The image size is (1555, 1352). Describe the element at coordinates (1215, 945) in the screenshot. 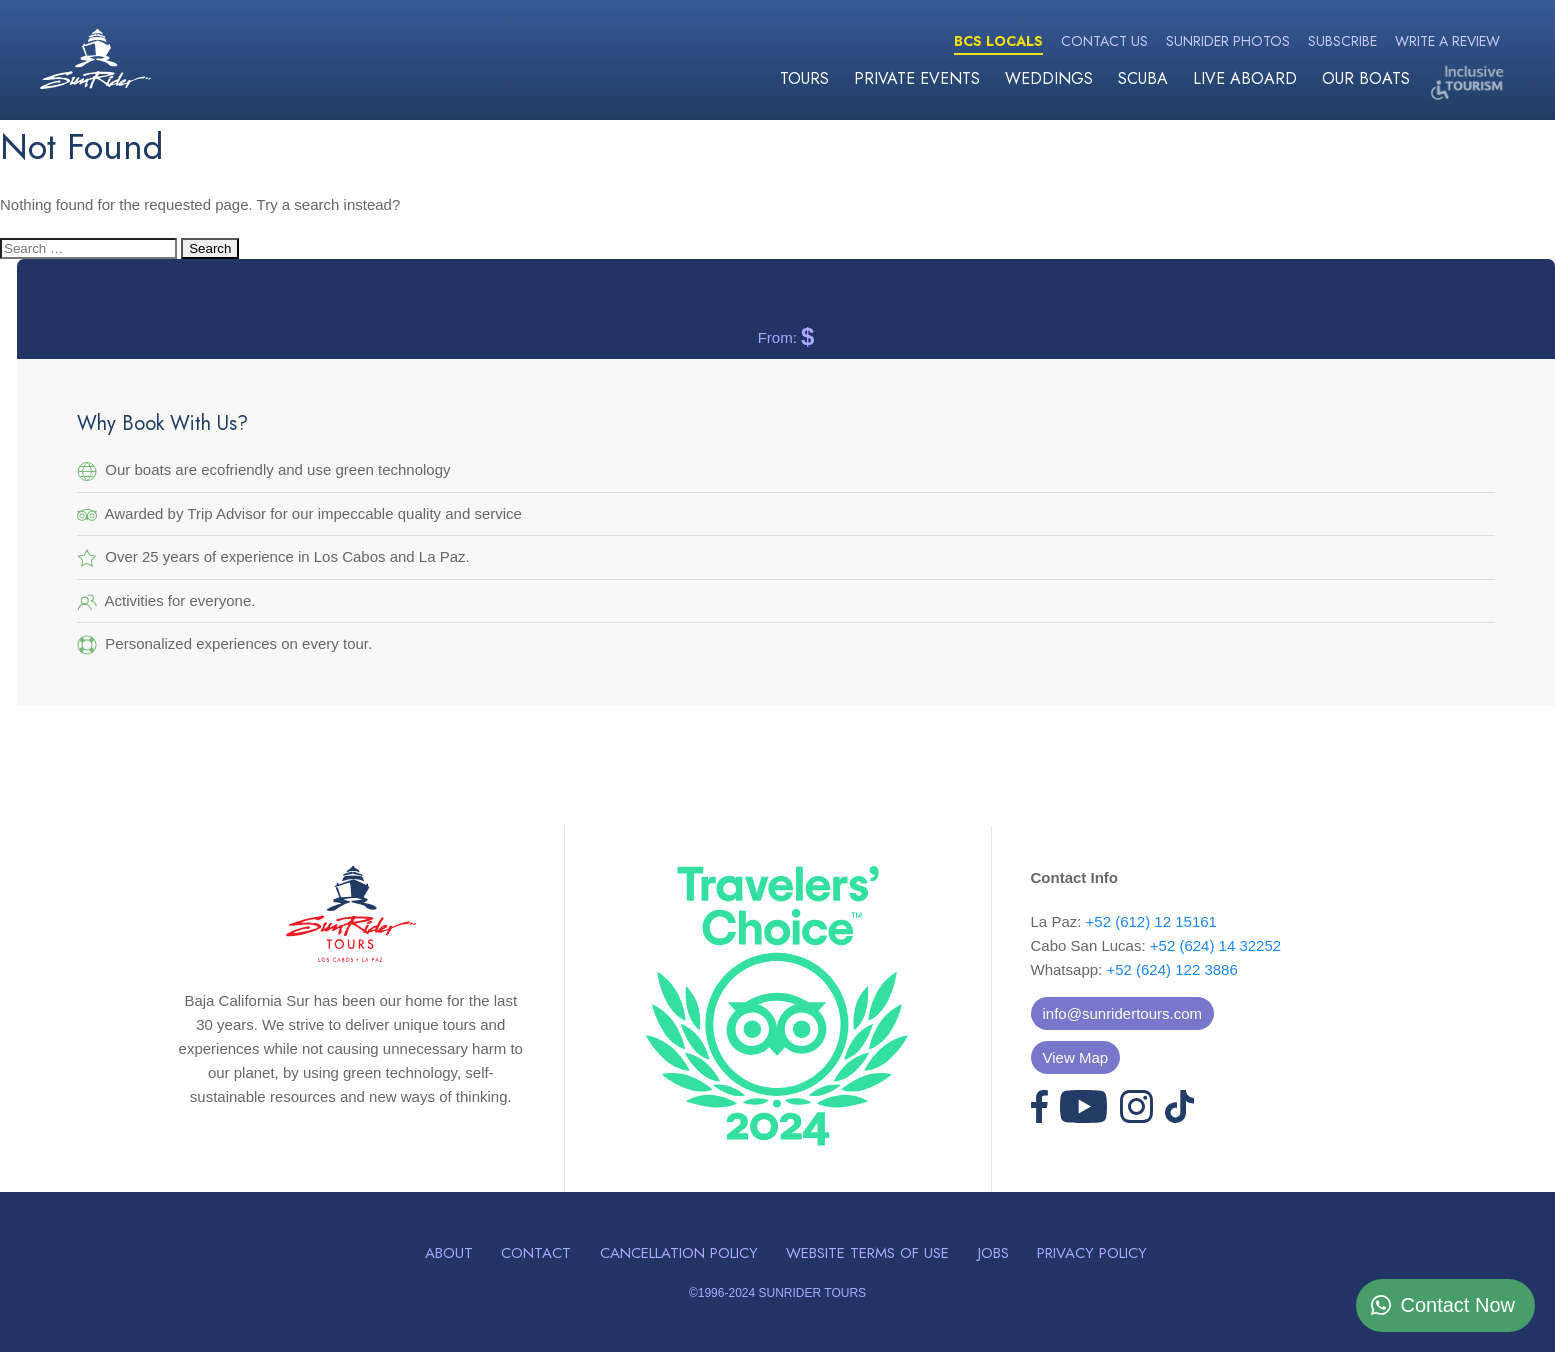

I see `+52 (624) 14 32252` at that location.